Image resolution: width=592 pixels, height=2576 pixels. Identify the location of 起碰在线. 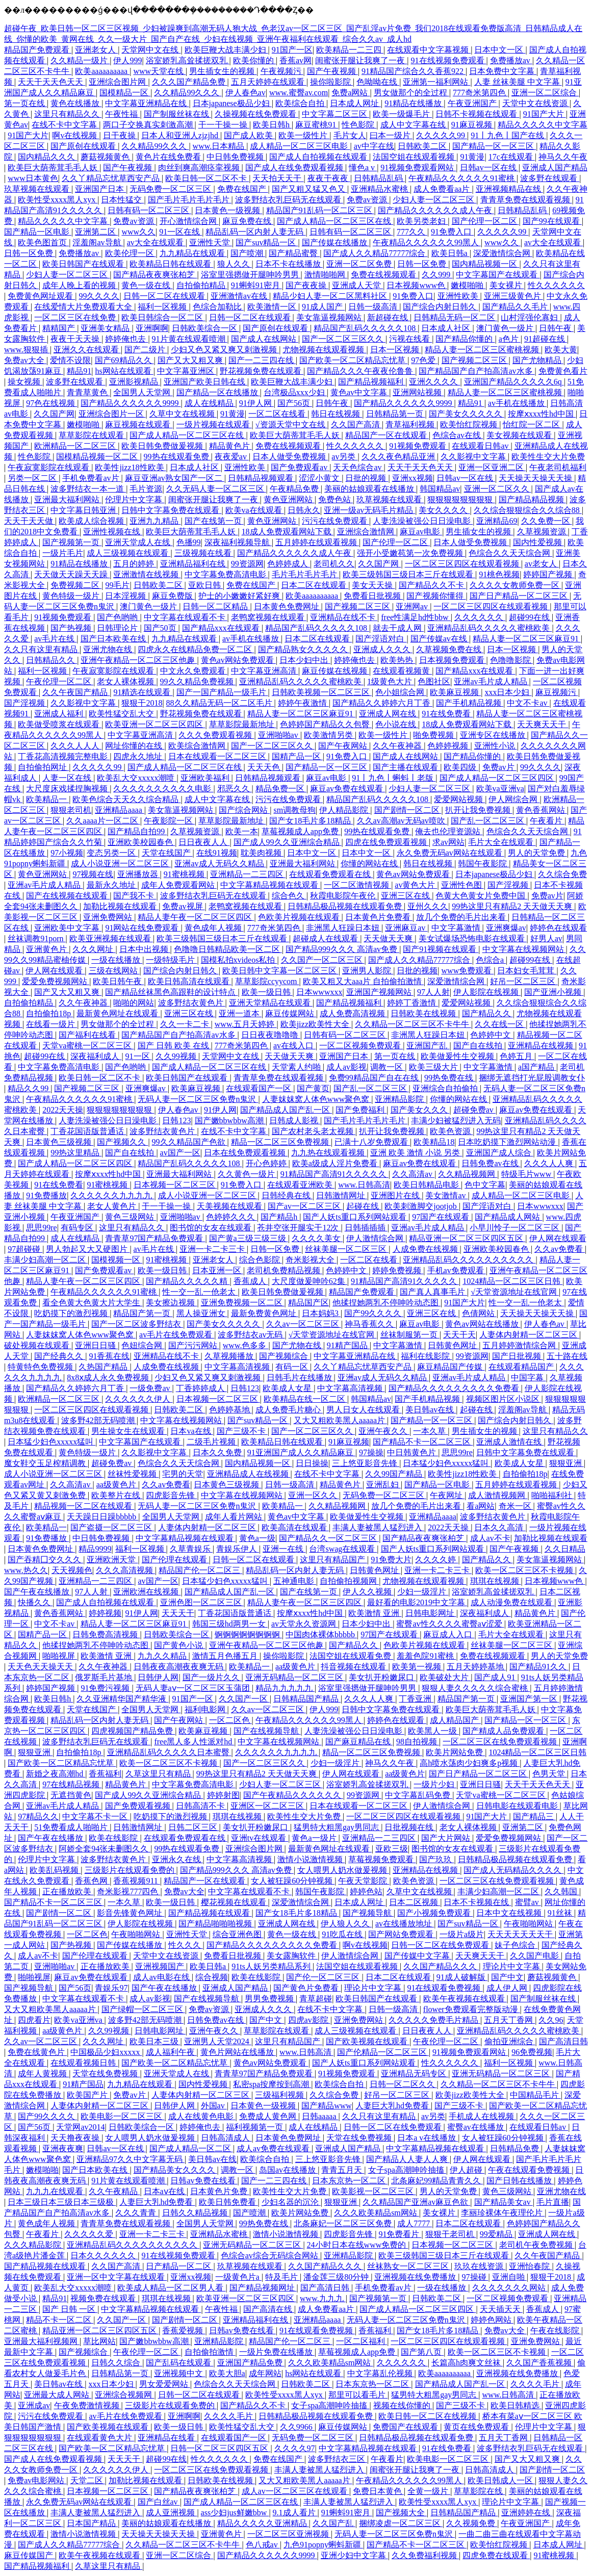
(363, 1206).